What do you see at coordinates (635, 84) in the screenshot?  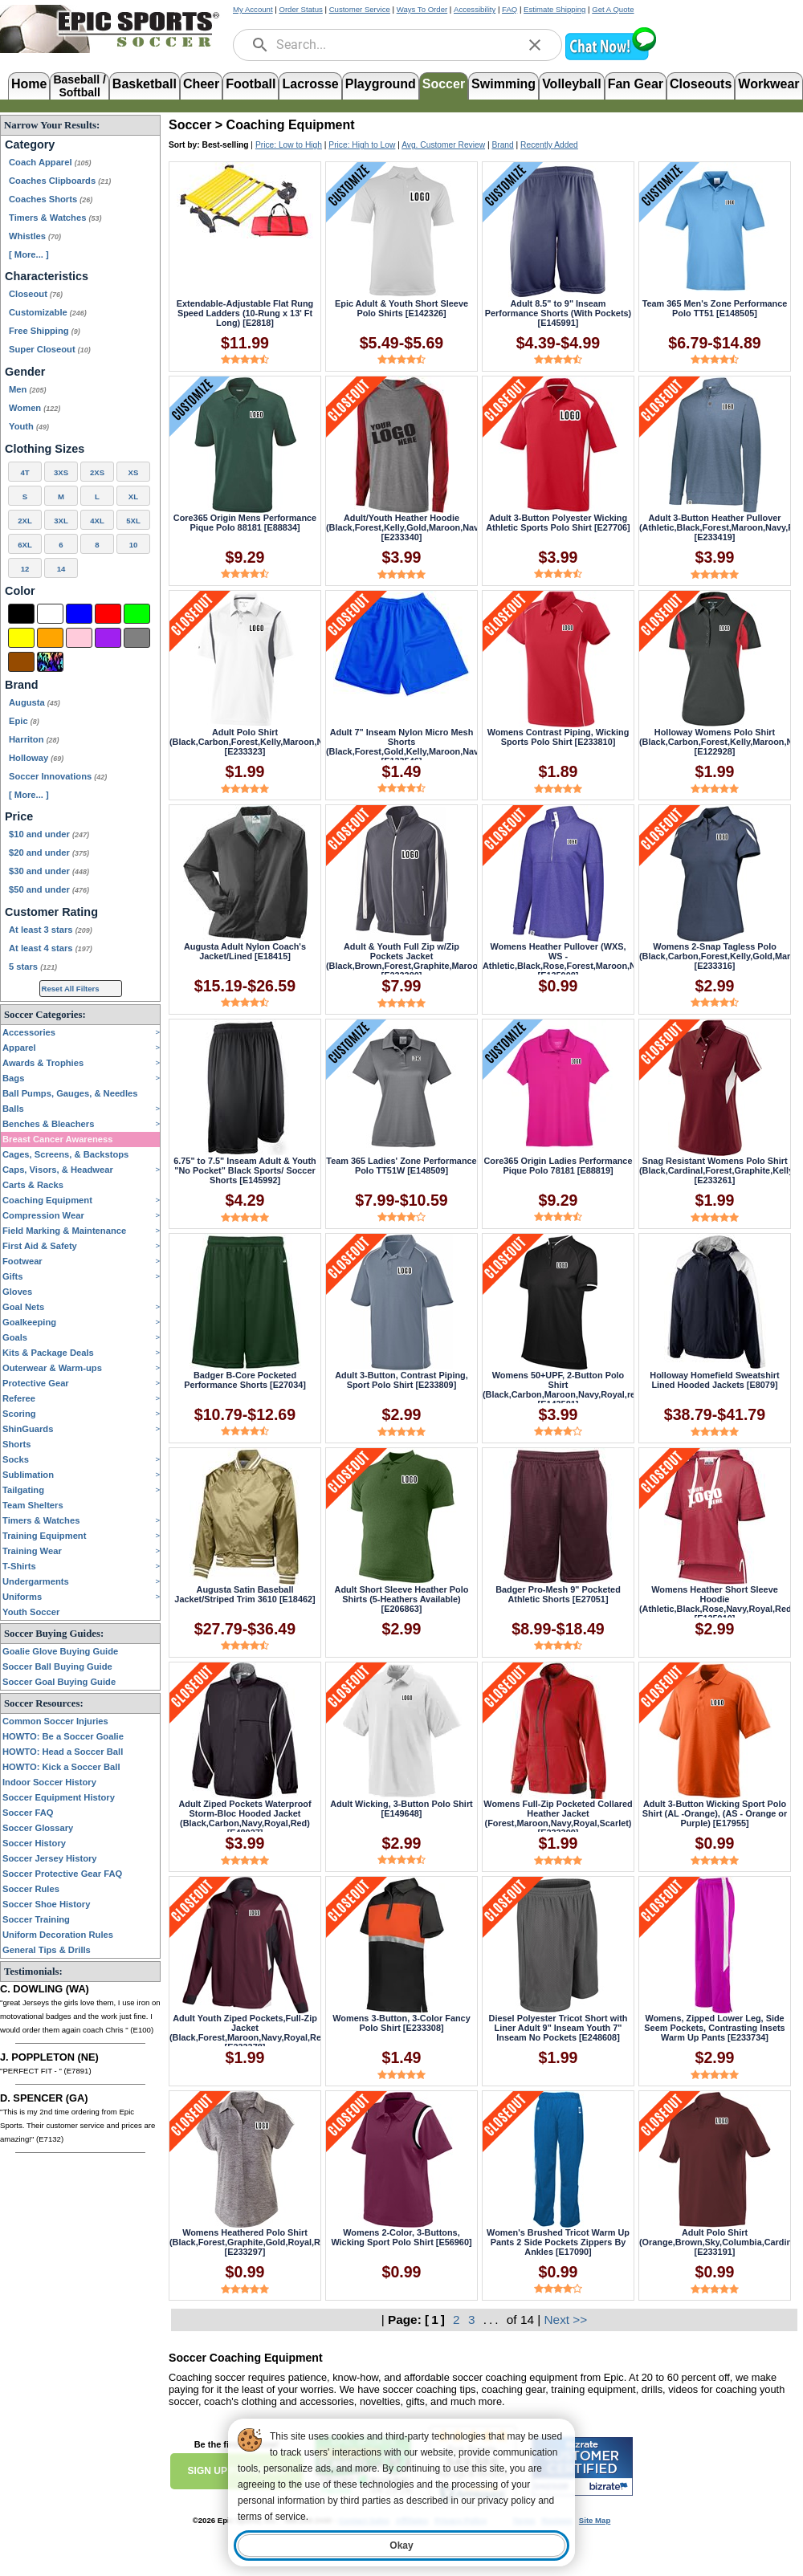 I see `Fan Gear` at bounding box center [635, 84].